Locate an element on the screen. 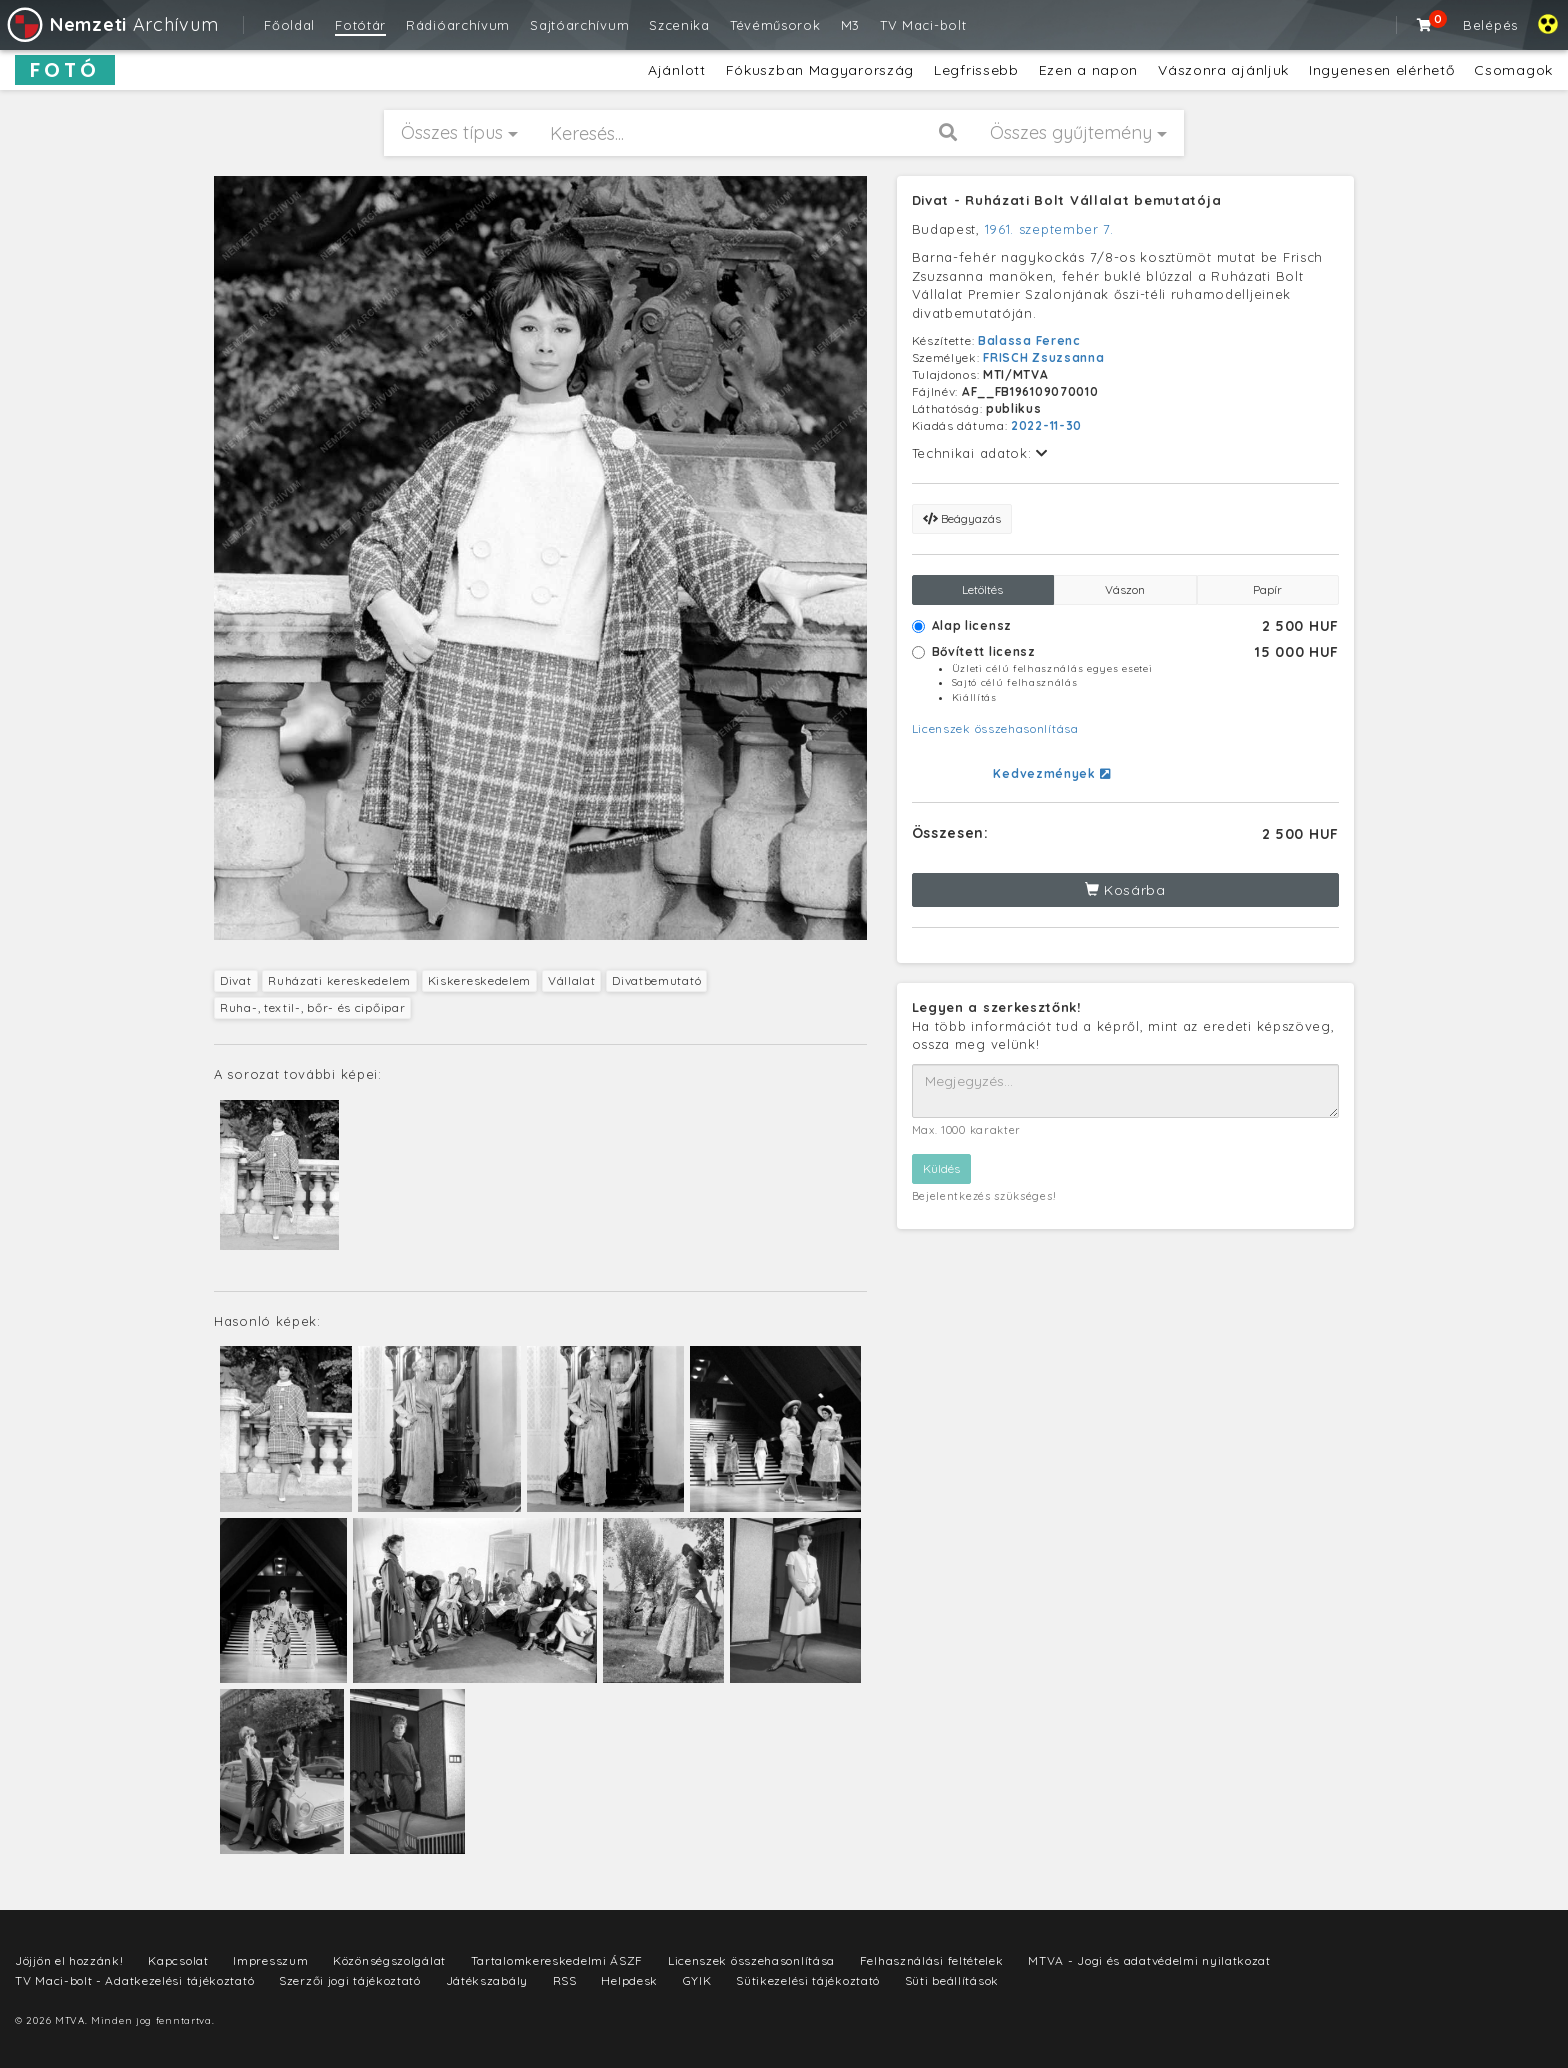 Image resolution: width=1568 pixels, height=2068 pixels. Jöjjön el hozzánk! is located at coordinates (69, 1960).